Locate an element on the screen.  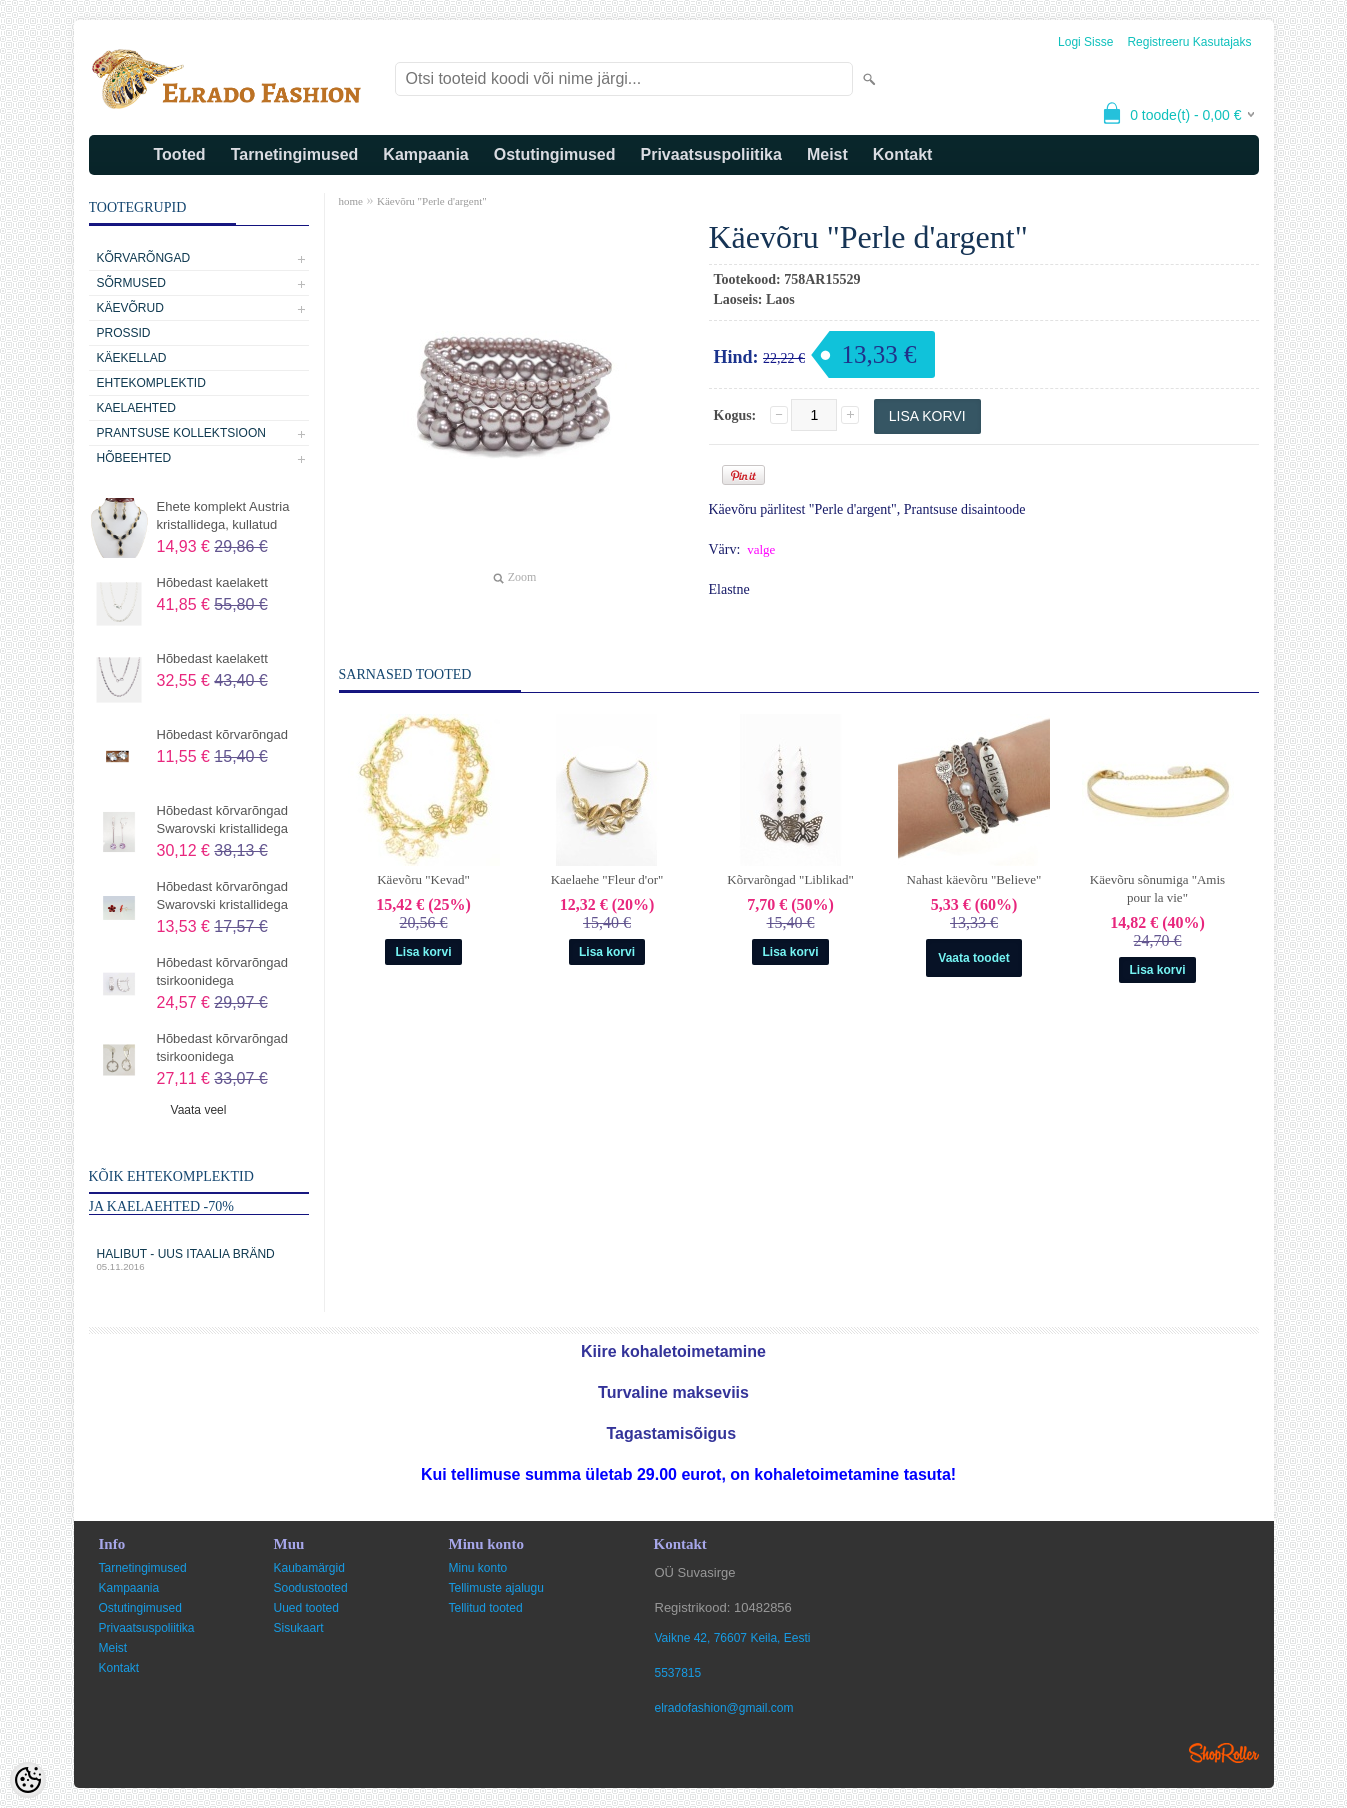
Privaatsuspoliitika is located at coordinates (711, 154).